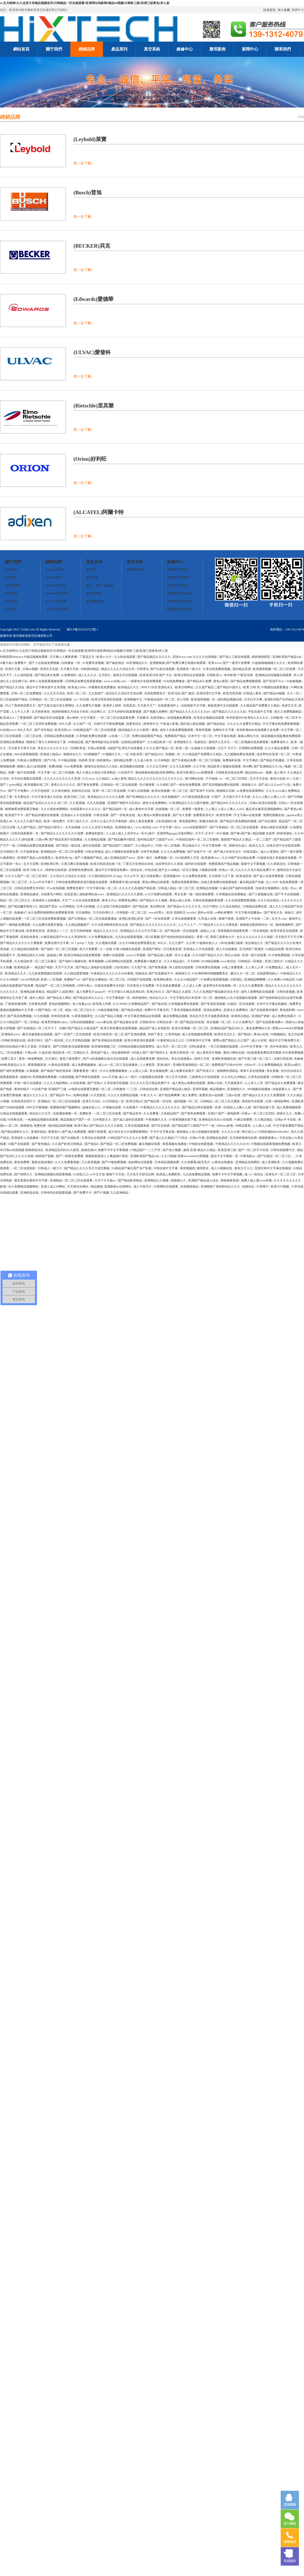  Describe the element at coordinates (286, 717) in the screenshot. I see `日韩欧美一区二区不卡` at that location.